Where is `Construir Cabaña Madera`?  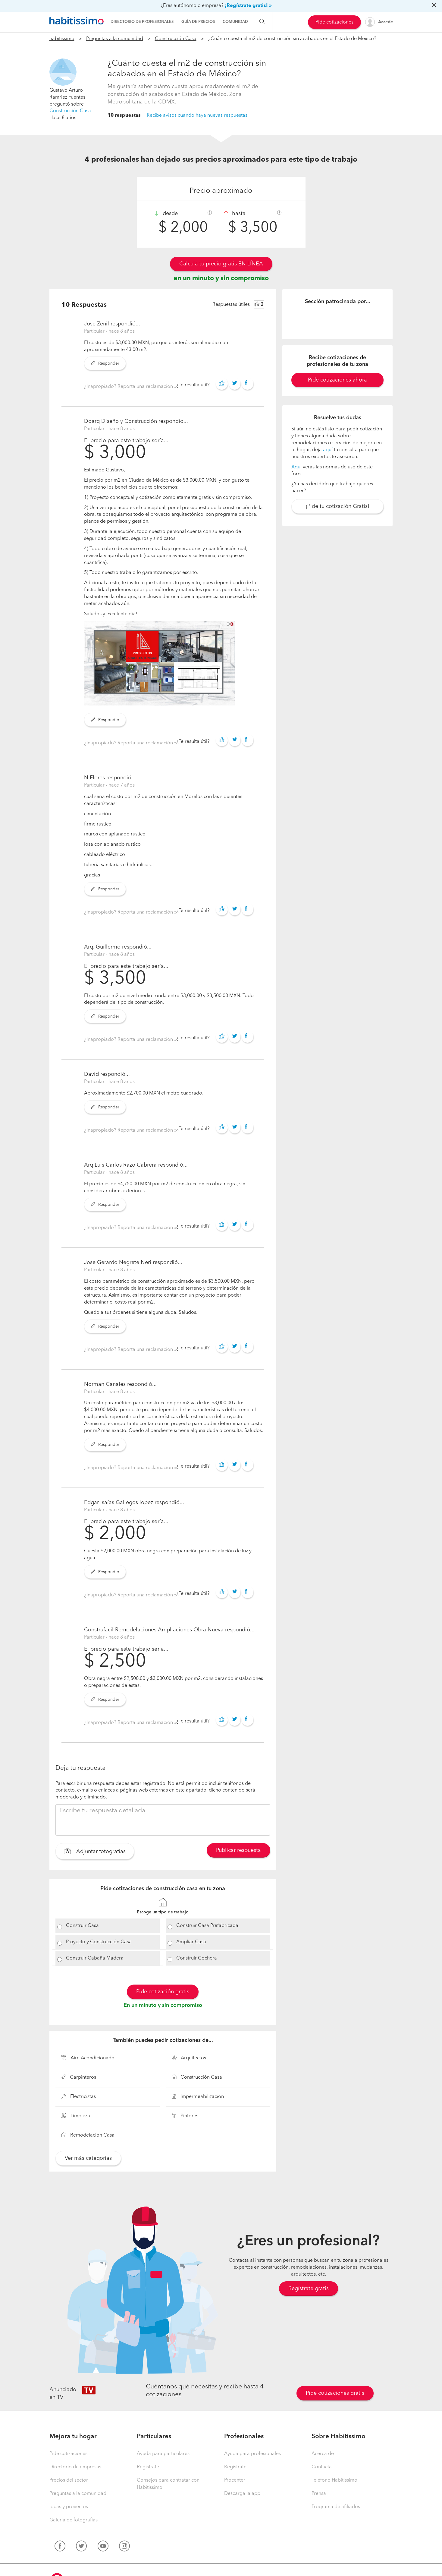 Construir Cabaña Madera is located at coordinates (95, 1958).